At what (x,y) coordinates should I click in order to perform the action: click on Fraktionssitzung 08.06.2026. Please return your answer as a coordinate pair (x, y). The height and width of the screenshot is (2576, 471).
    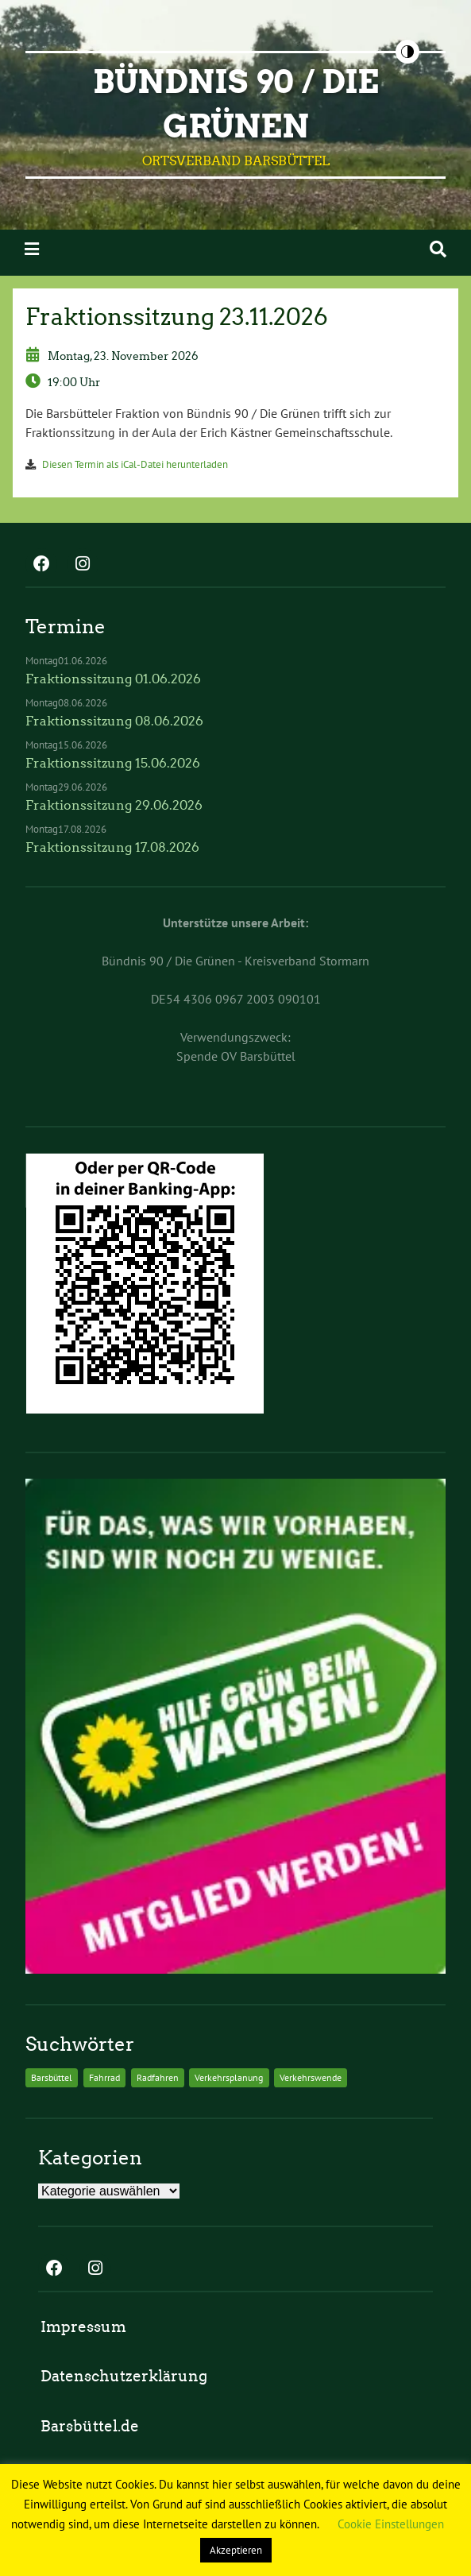
    Looking at the image, I should click on (114, 721).